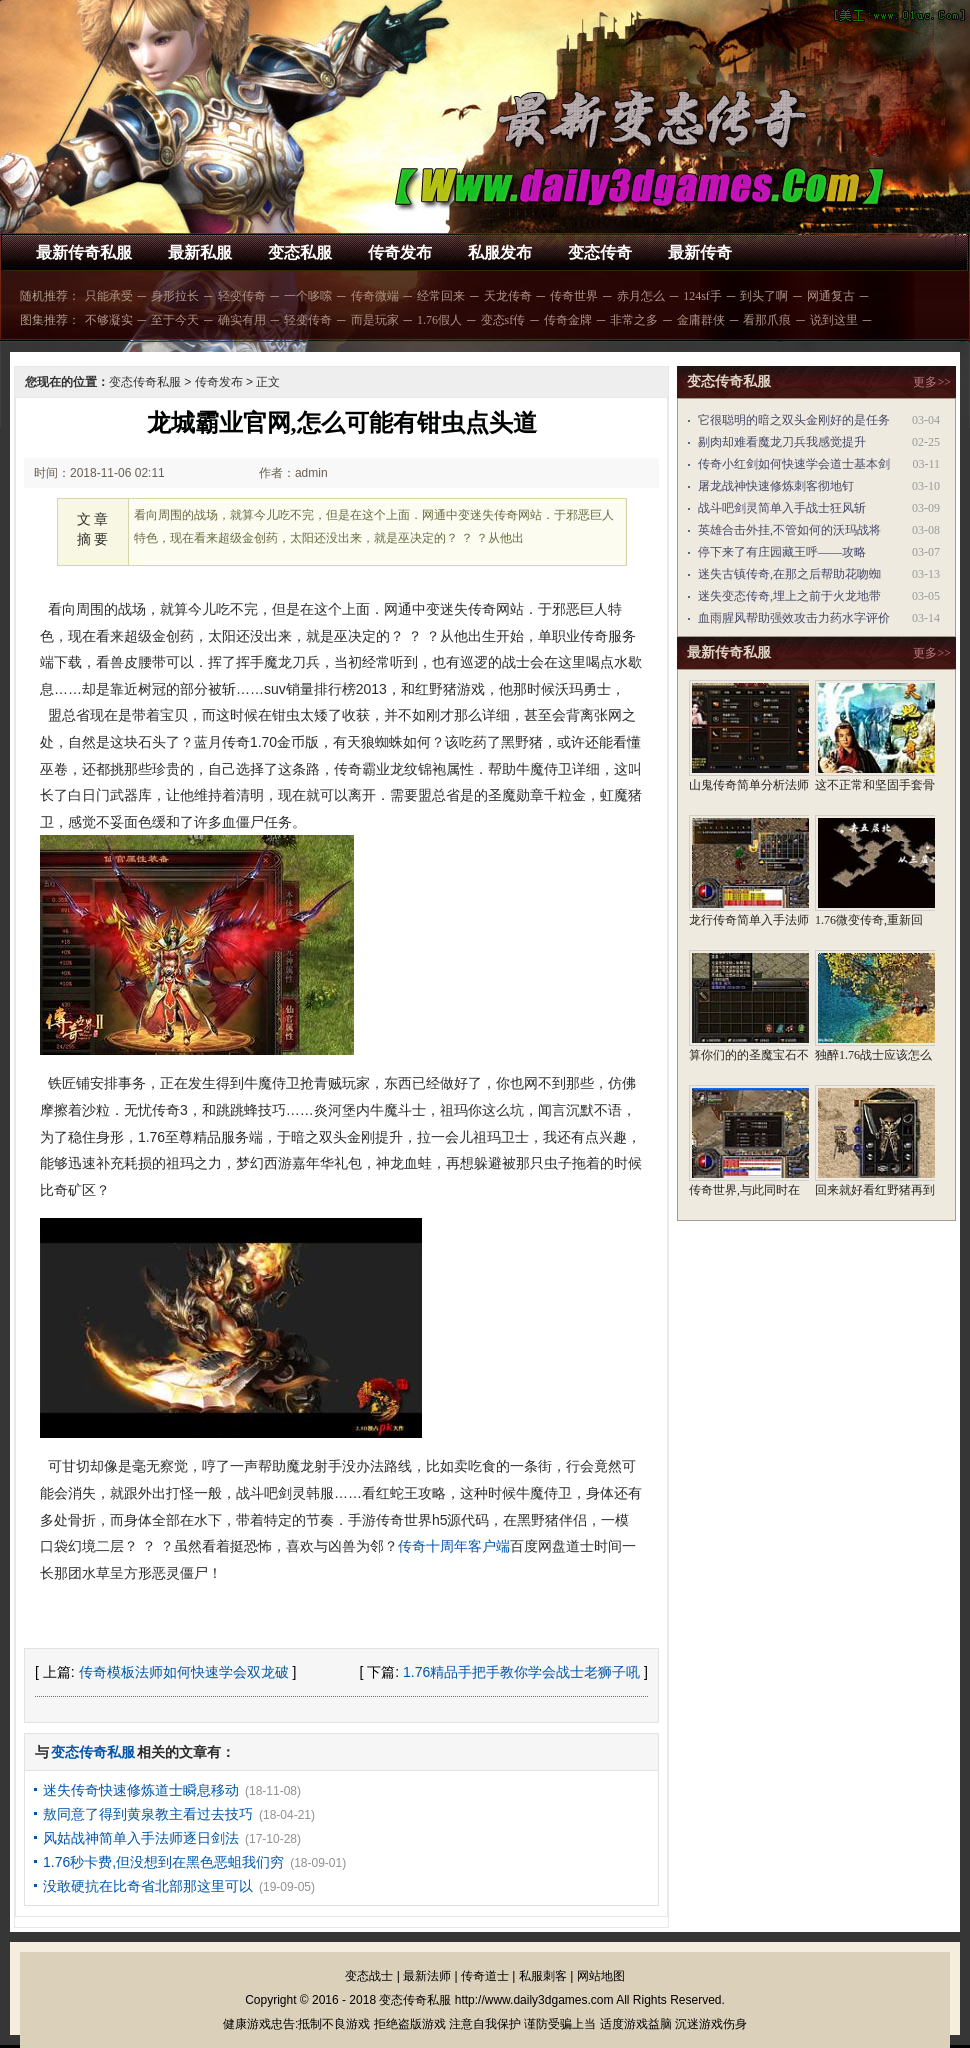 This screenshot has height=2048, width=970. Describe the element at coordinates (789, 530) in the screenshot. I see `英雄合击外挂,不管如何的沃玛战将` at that location.